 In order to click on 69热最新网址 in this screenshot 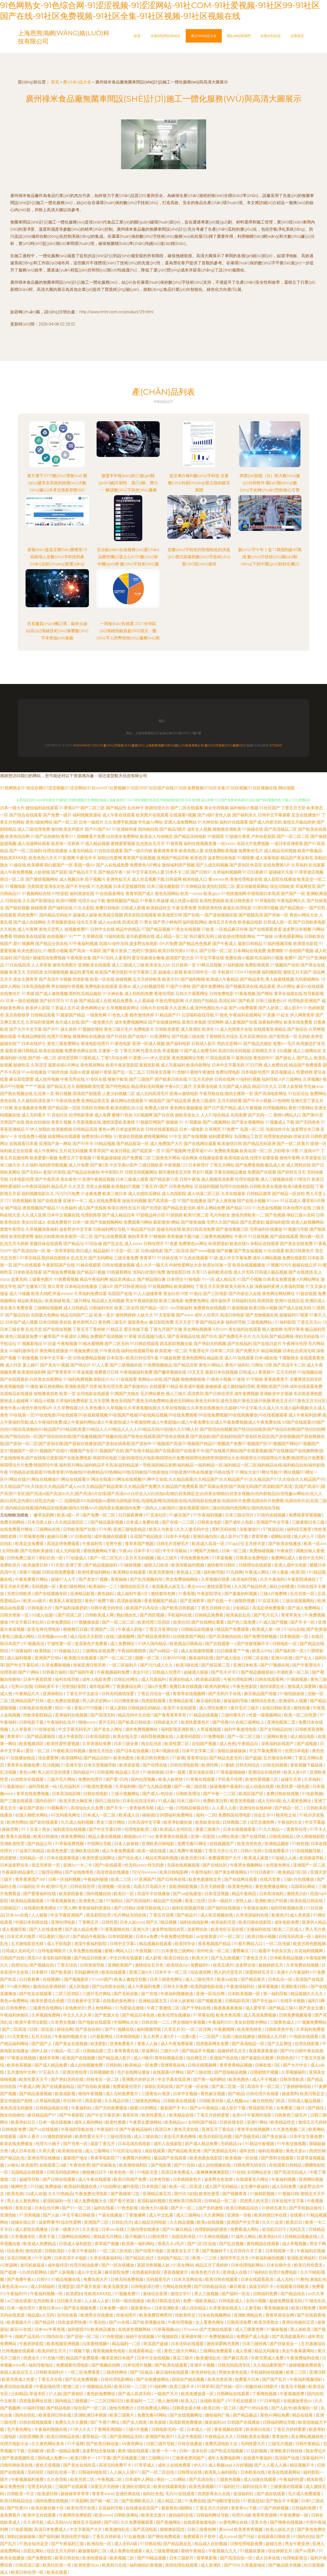, I will do `click(119, 1272)`.